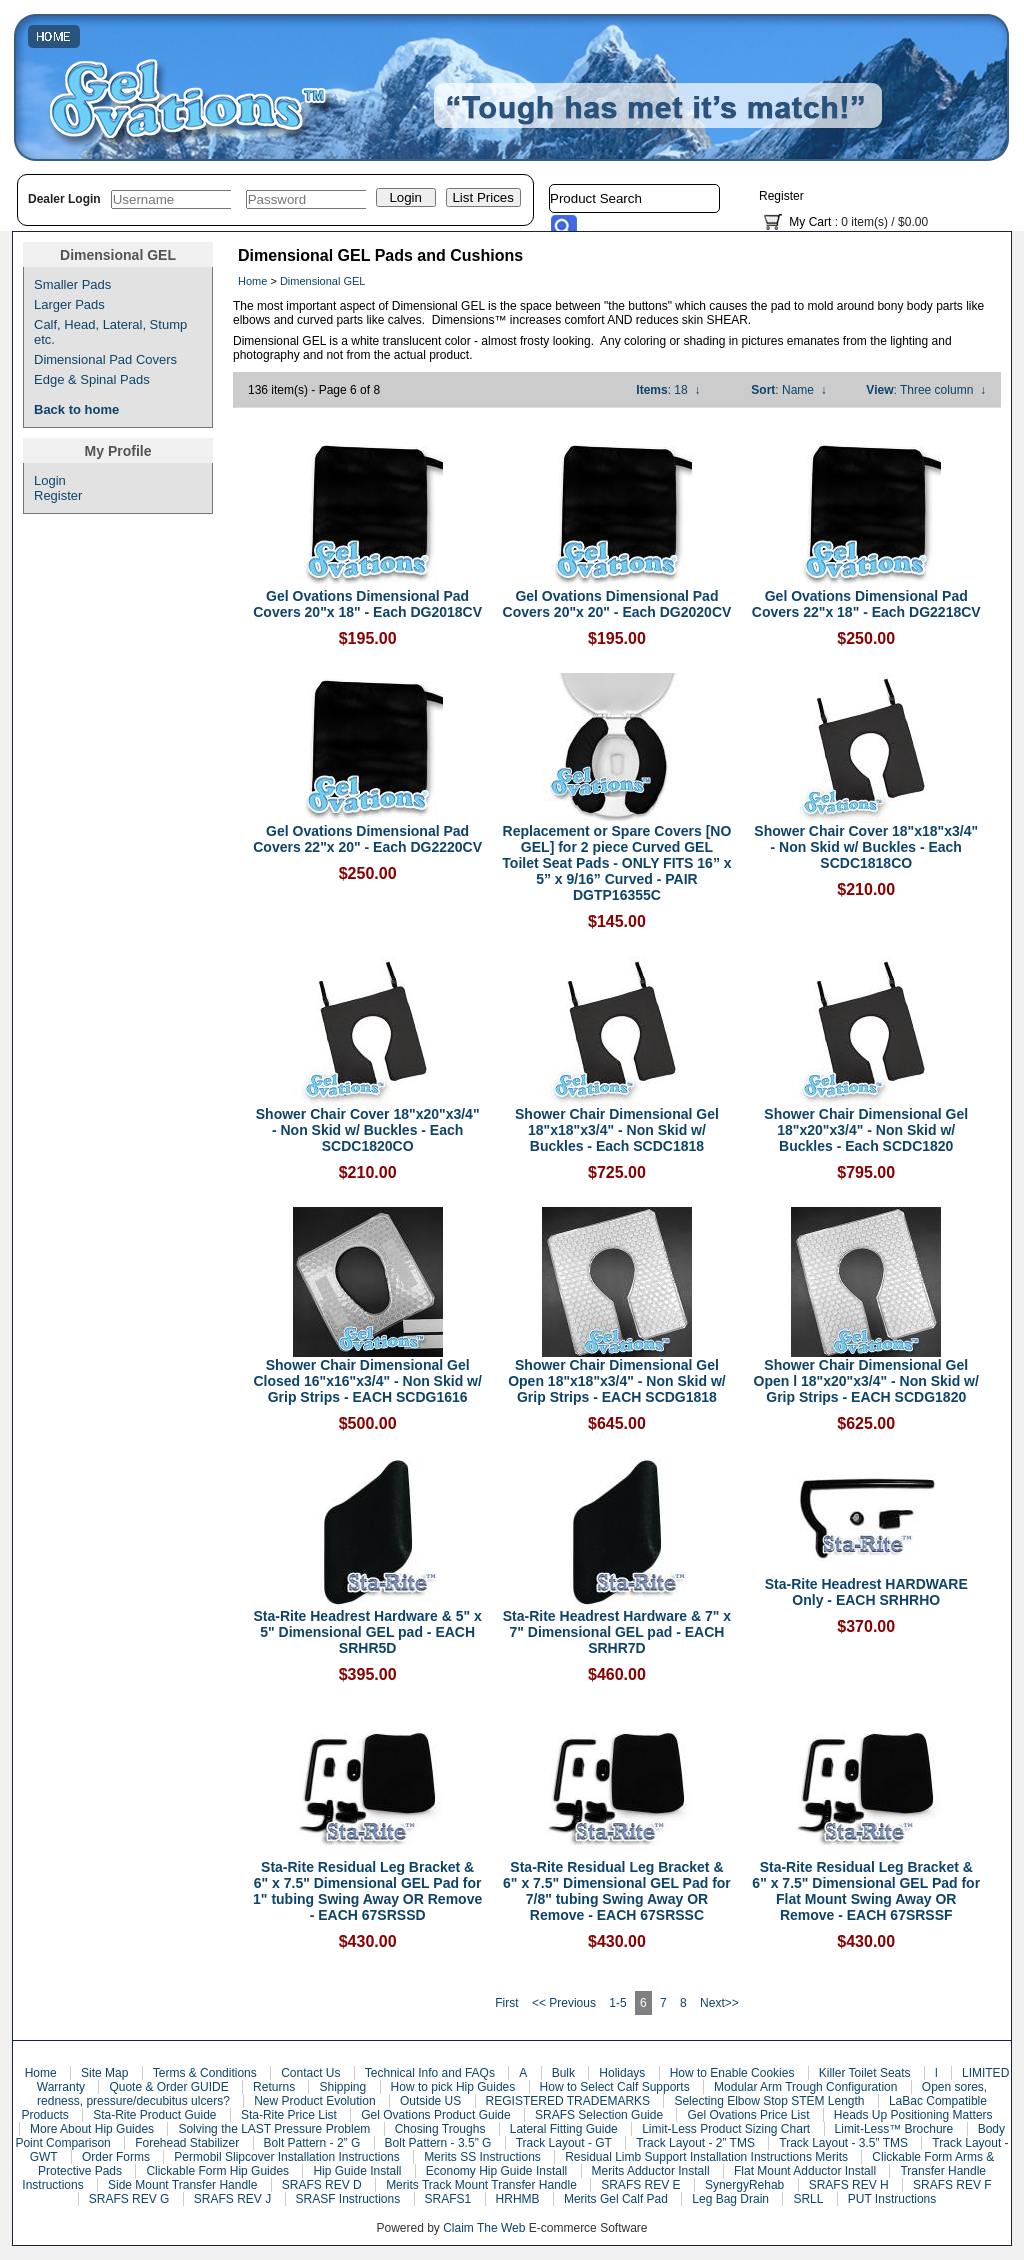 This screenshot has height=2260, width=1024. What do you see at coordinates (205, 2073) in the screenshot?
I see `Terms & Conditions` at bounding box center [205, 2073].